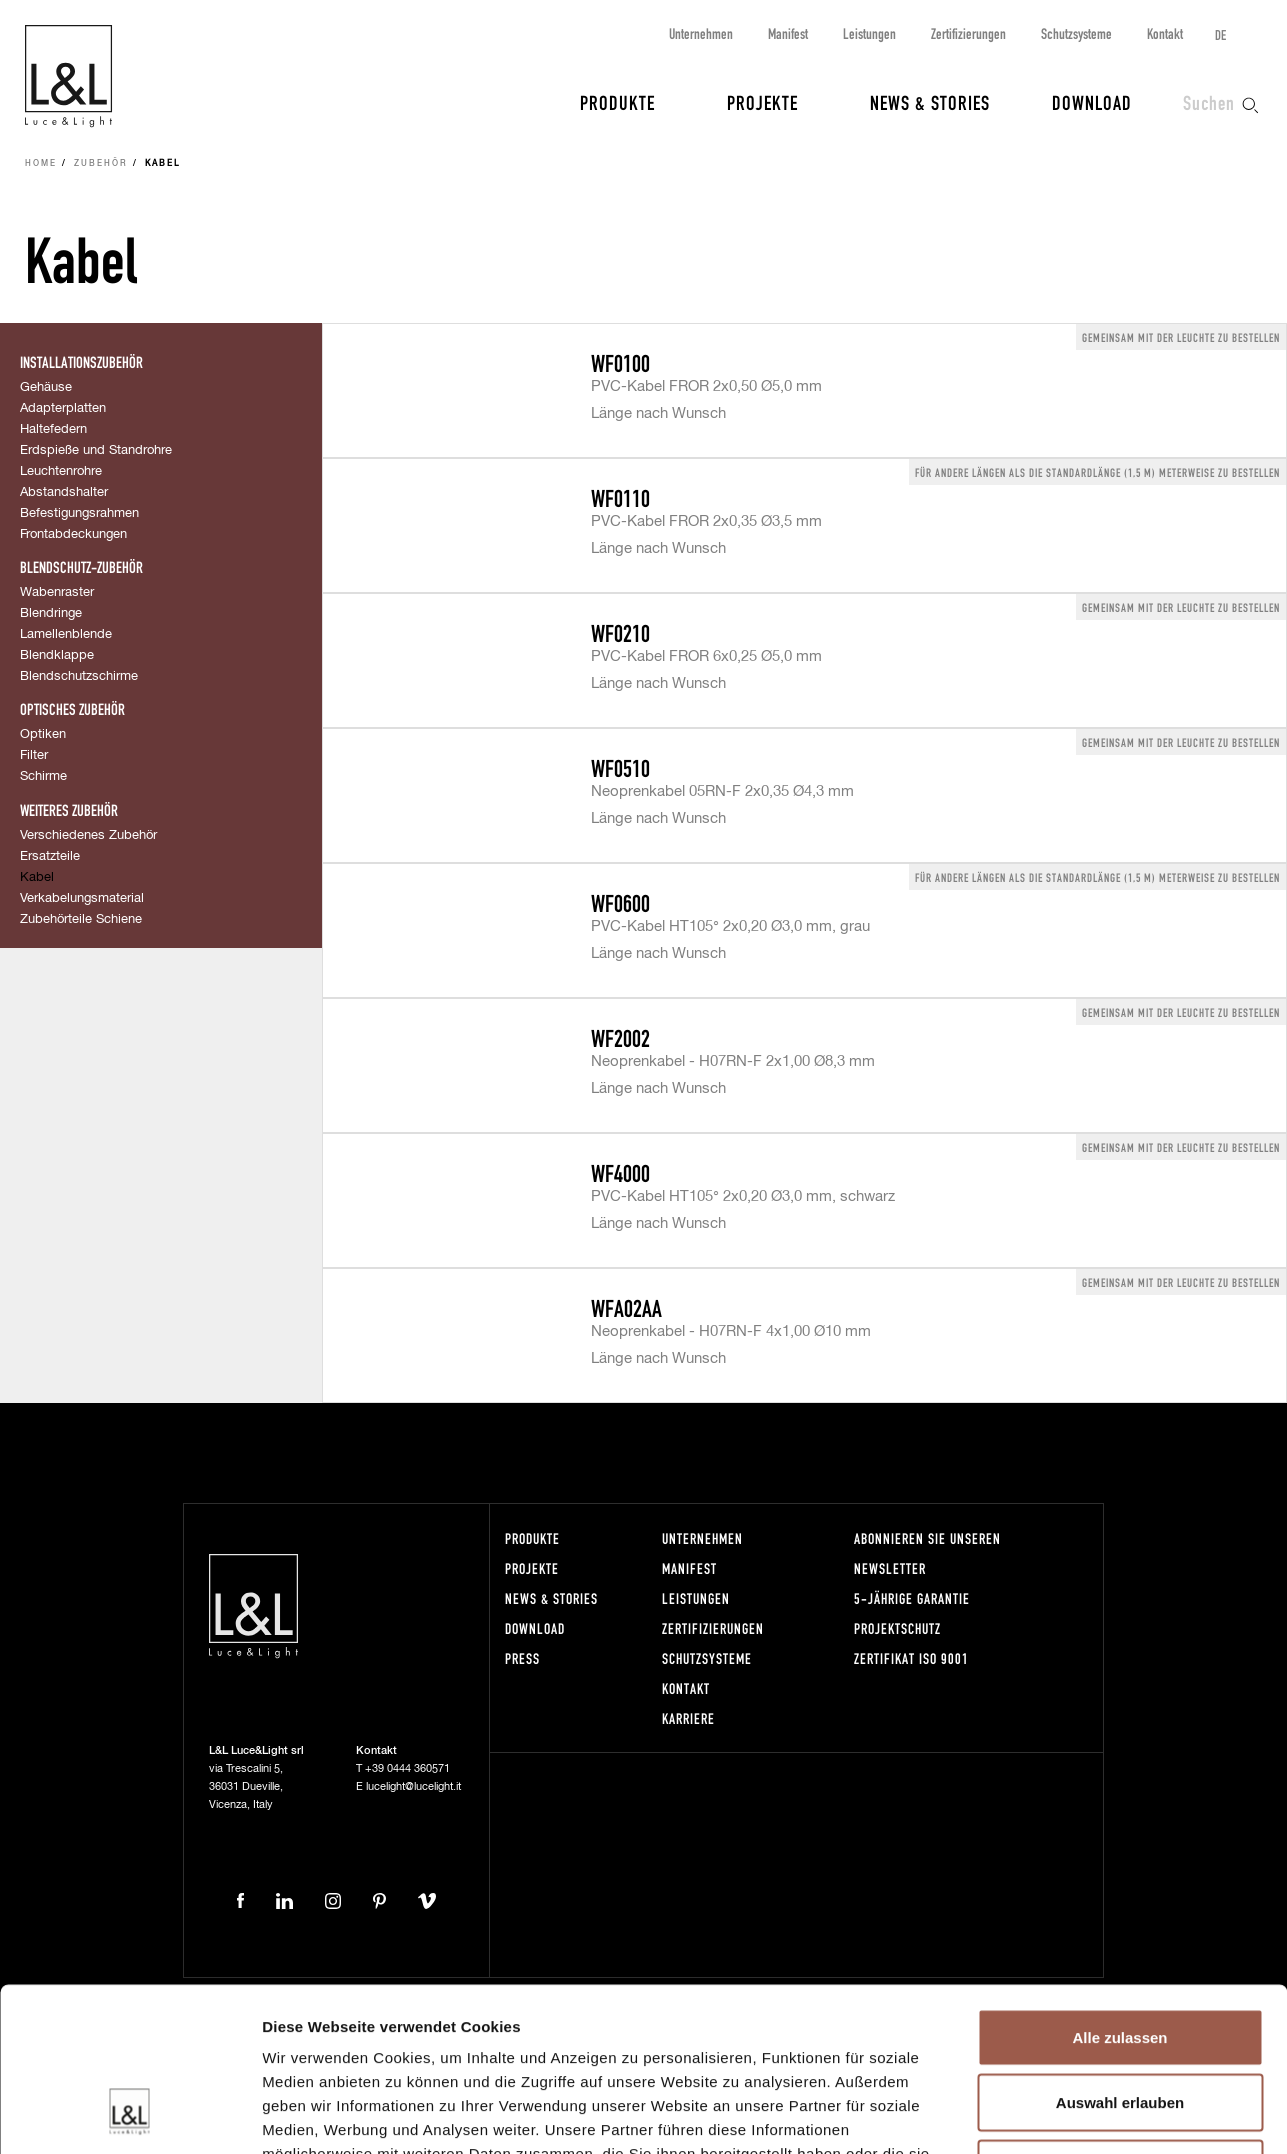 This screenshot has height=2154, width=1287. I want to click on Download, so click(1092, 102).